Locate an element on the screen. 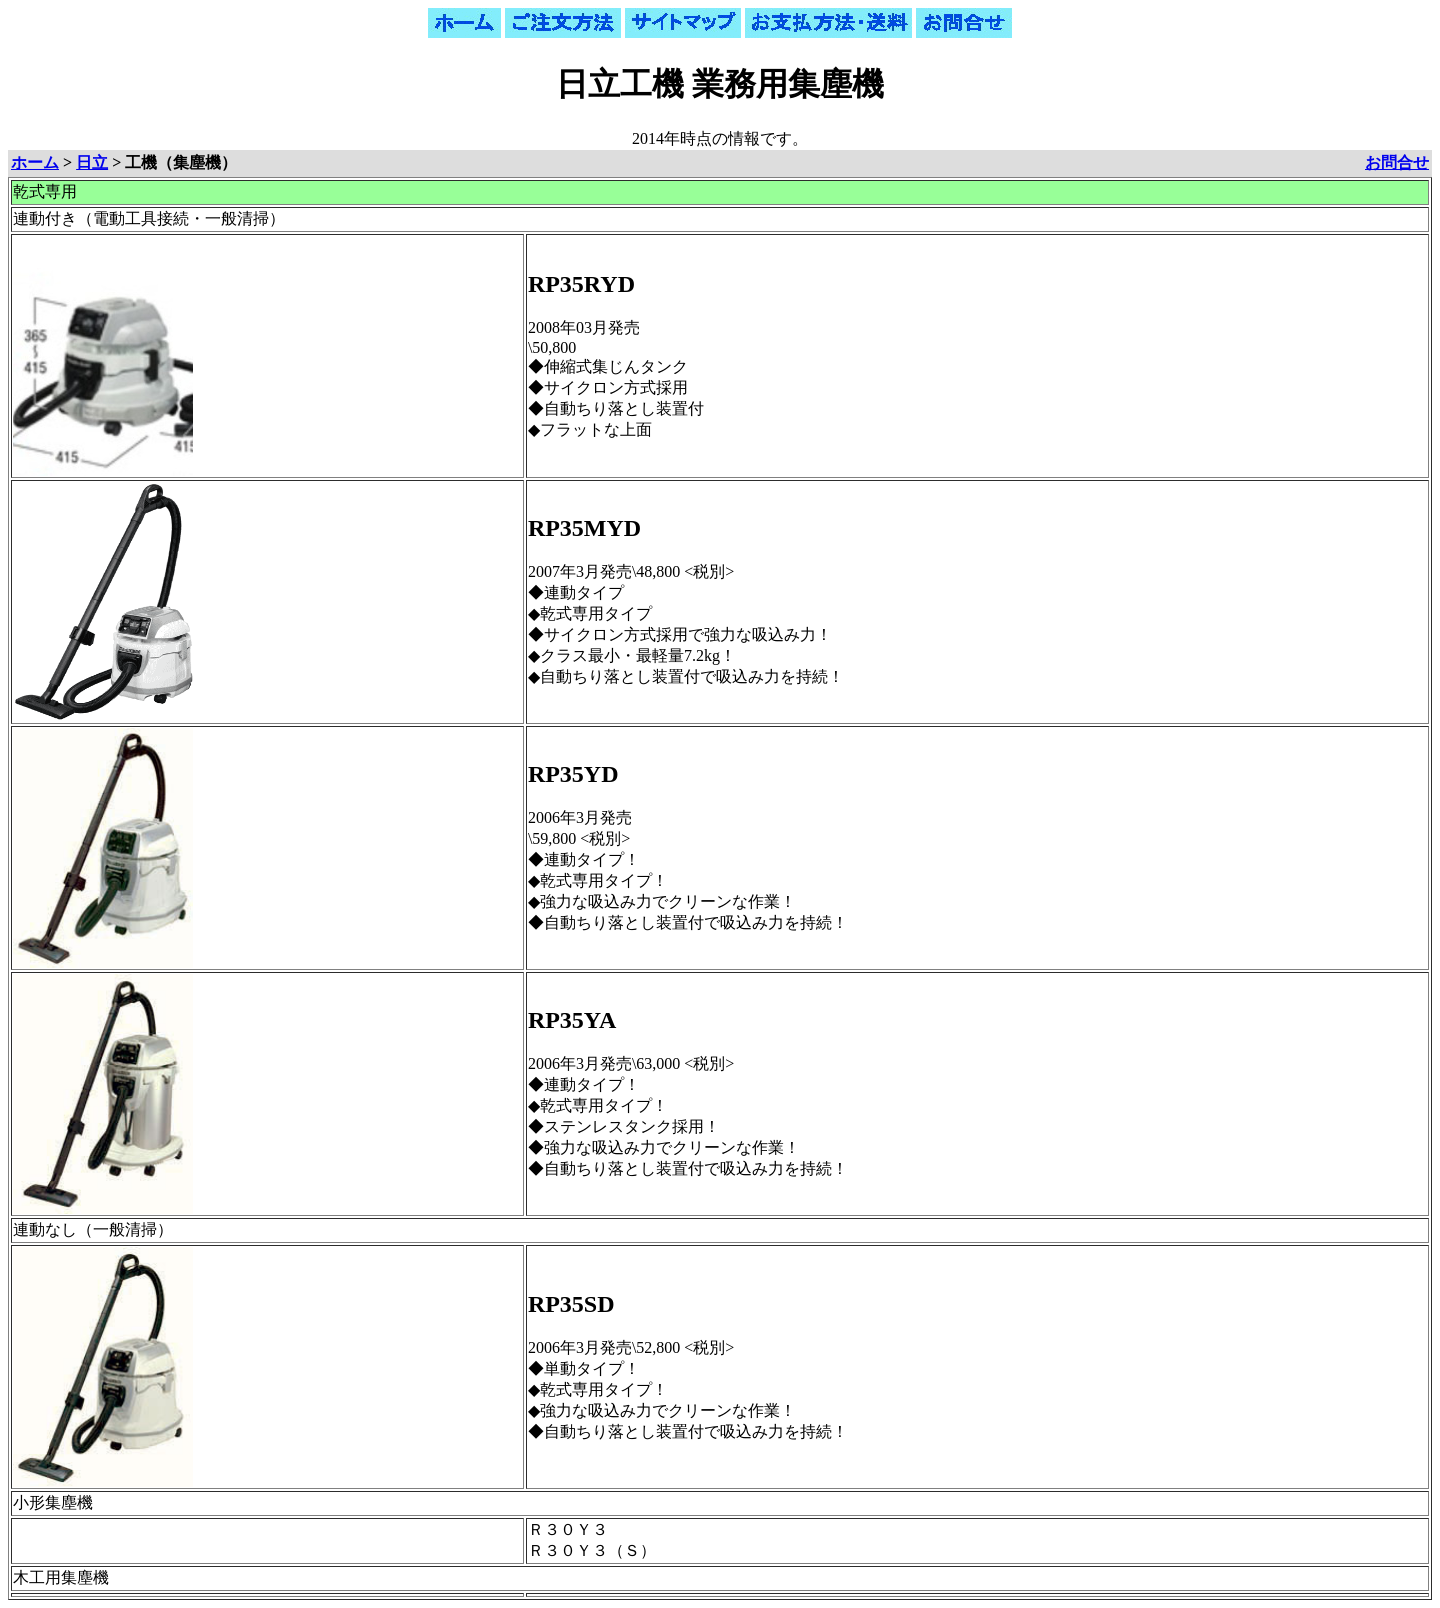 The image size is (1440, 1608). ホーム is located at coordinates (35, 162).